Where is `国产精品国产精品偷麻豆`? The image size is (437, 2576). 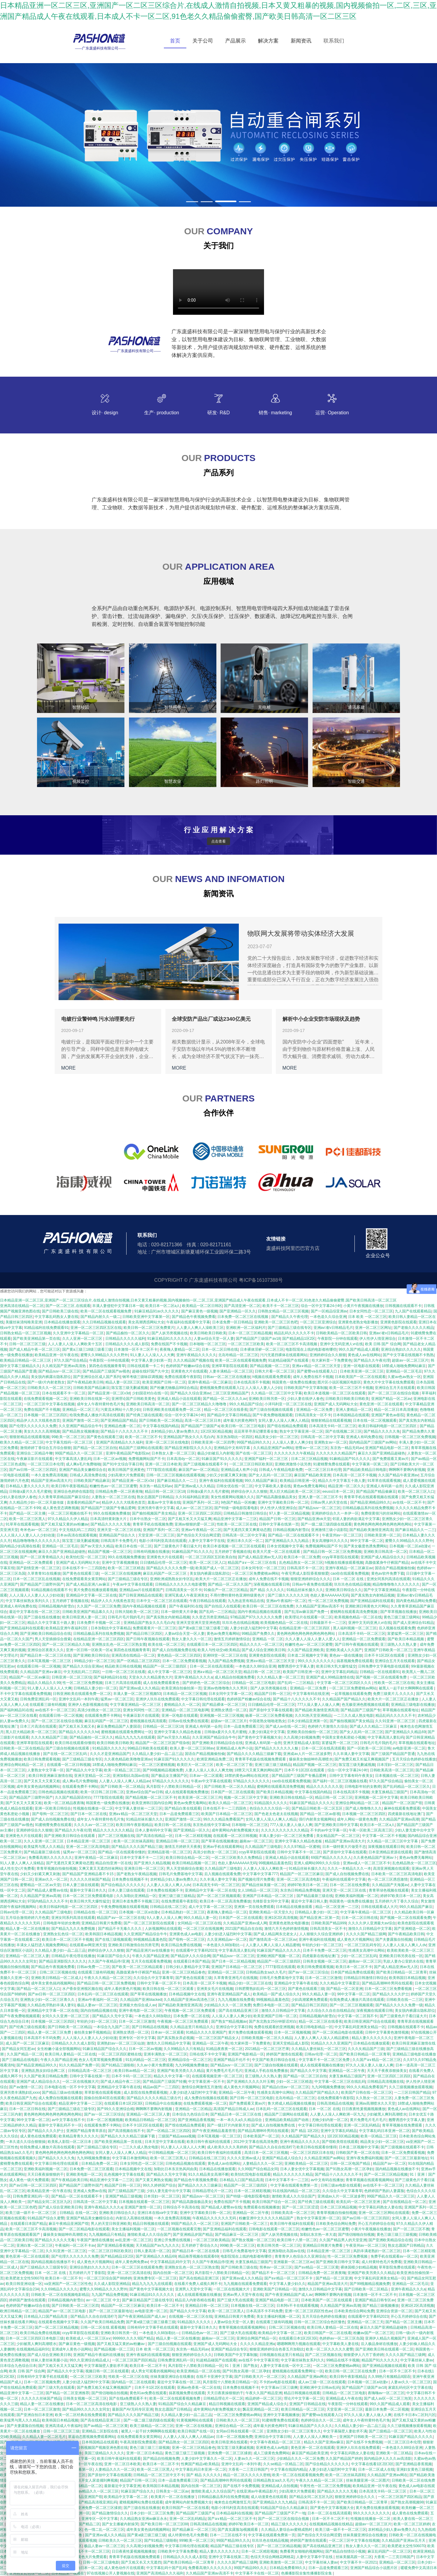
国产精品国产精品偷麻豆 is located at coordinates (376, 1491).